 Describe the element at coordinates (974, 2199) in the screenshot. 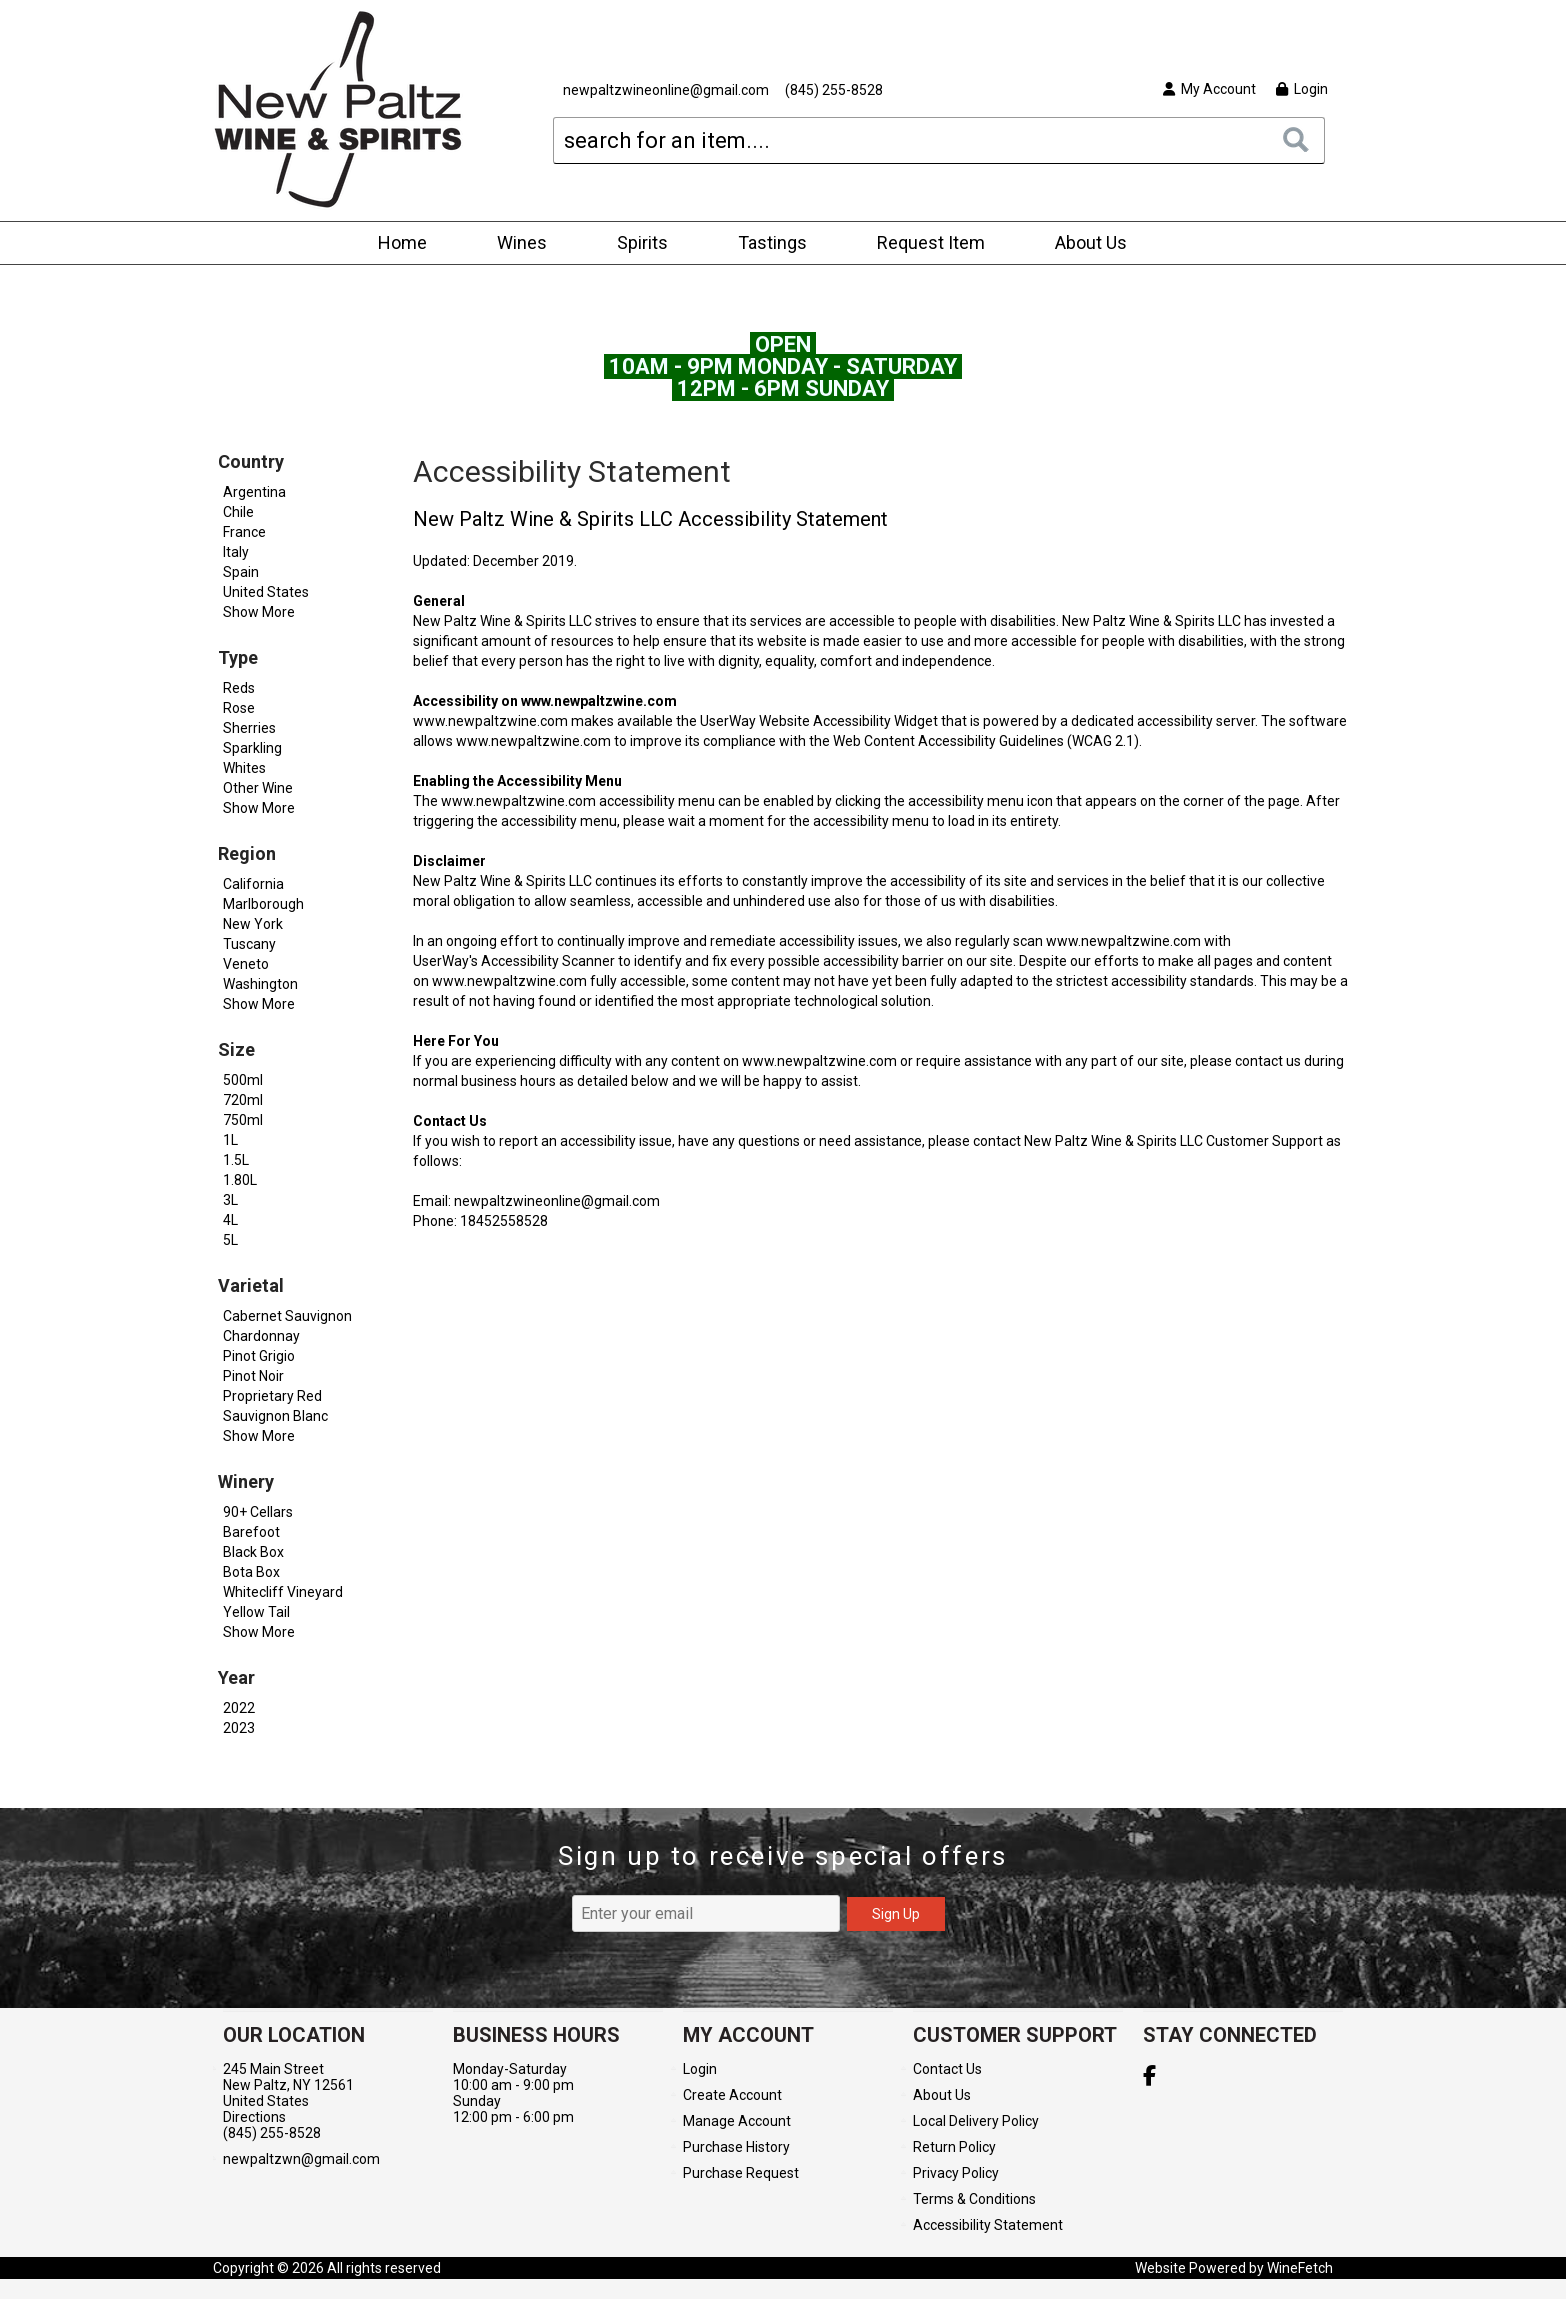

I see `Terms & Conditions` at that location.